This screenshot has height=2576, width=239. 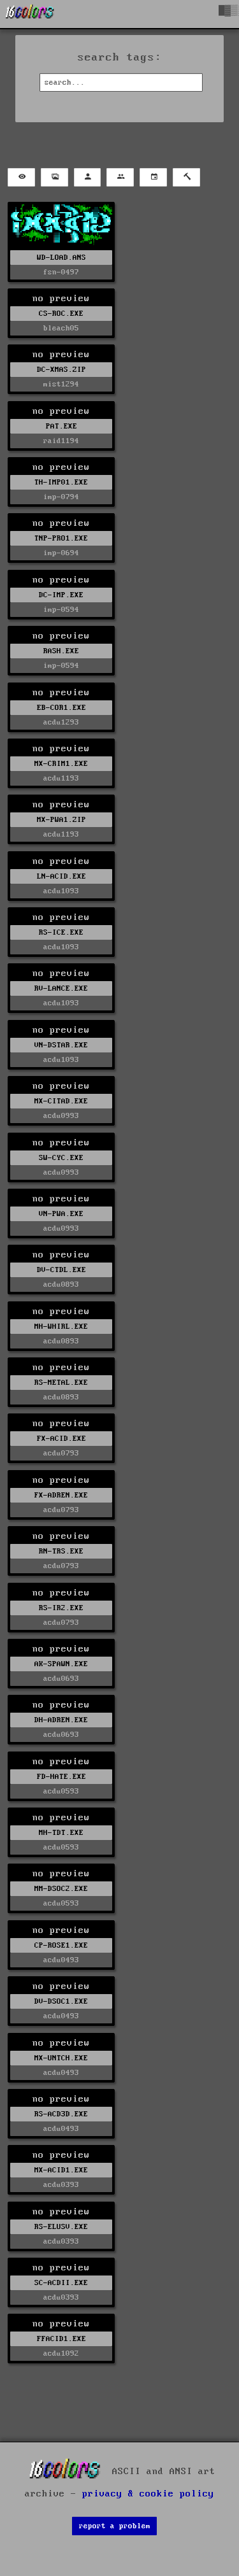 What do you see at coordinates (61, 1284) in the screenshot?
I see `acdu0893` at bounding box center [61, 1284].